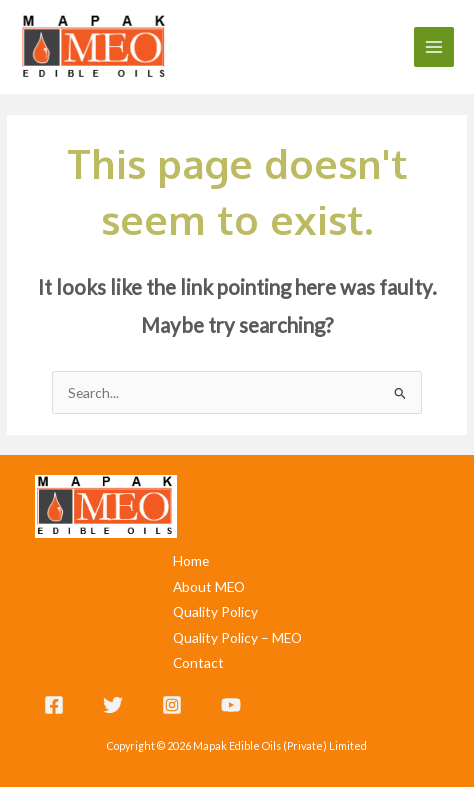 The height and width of the screenshot is (787, 474). Describe the element at coordinates (209, 586) in the screenshot. I see `About MEO` at that location.